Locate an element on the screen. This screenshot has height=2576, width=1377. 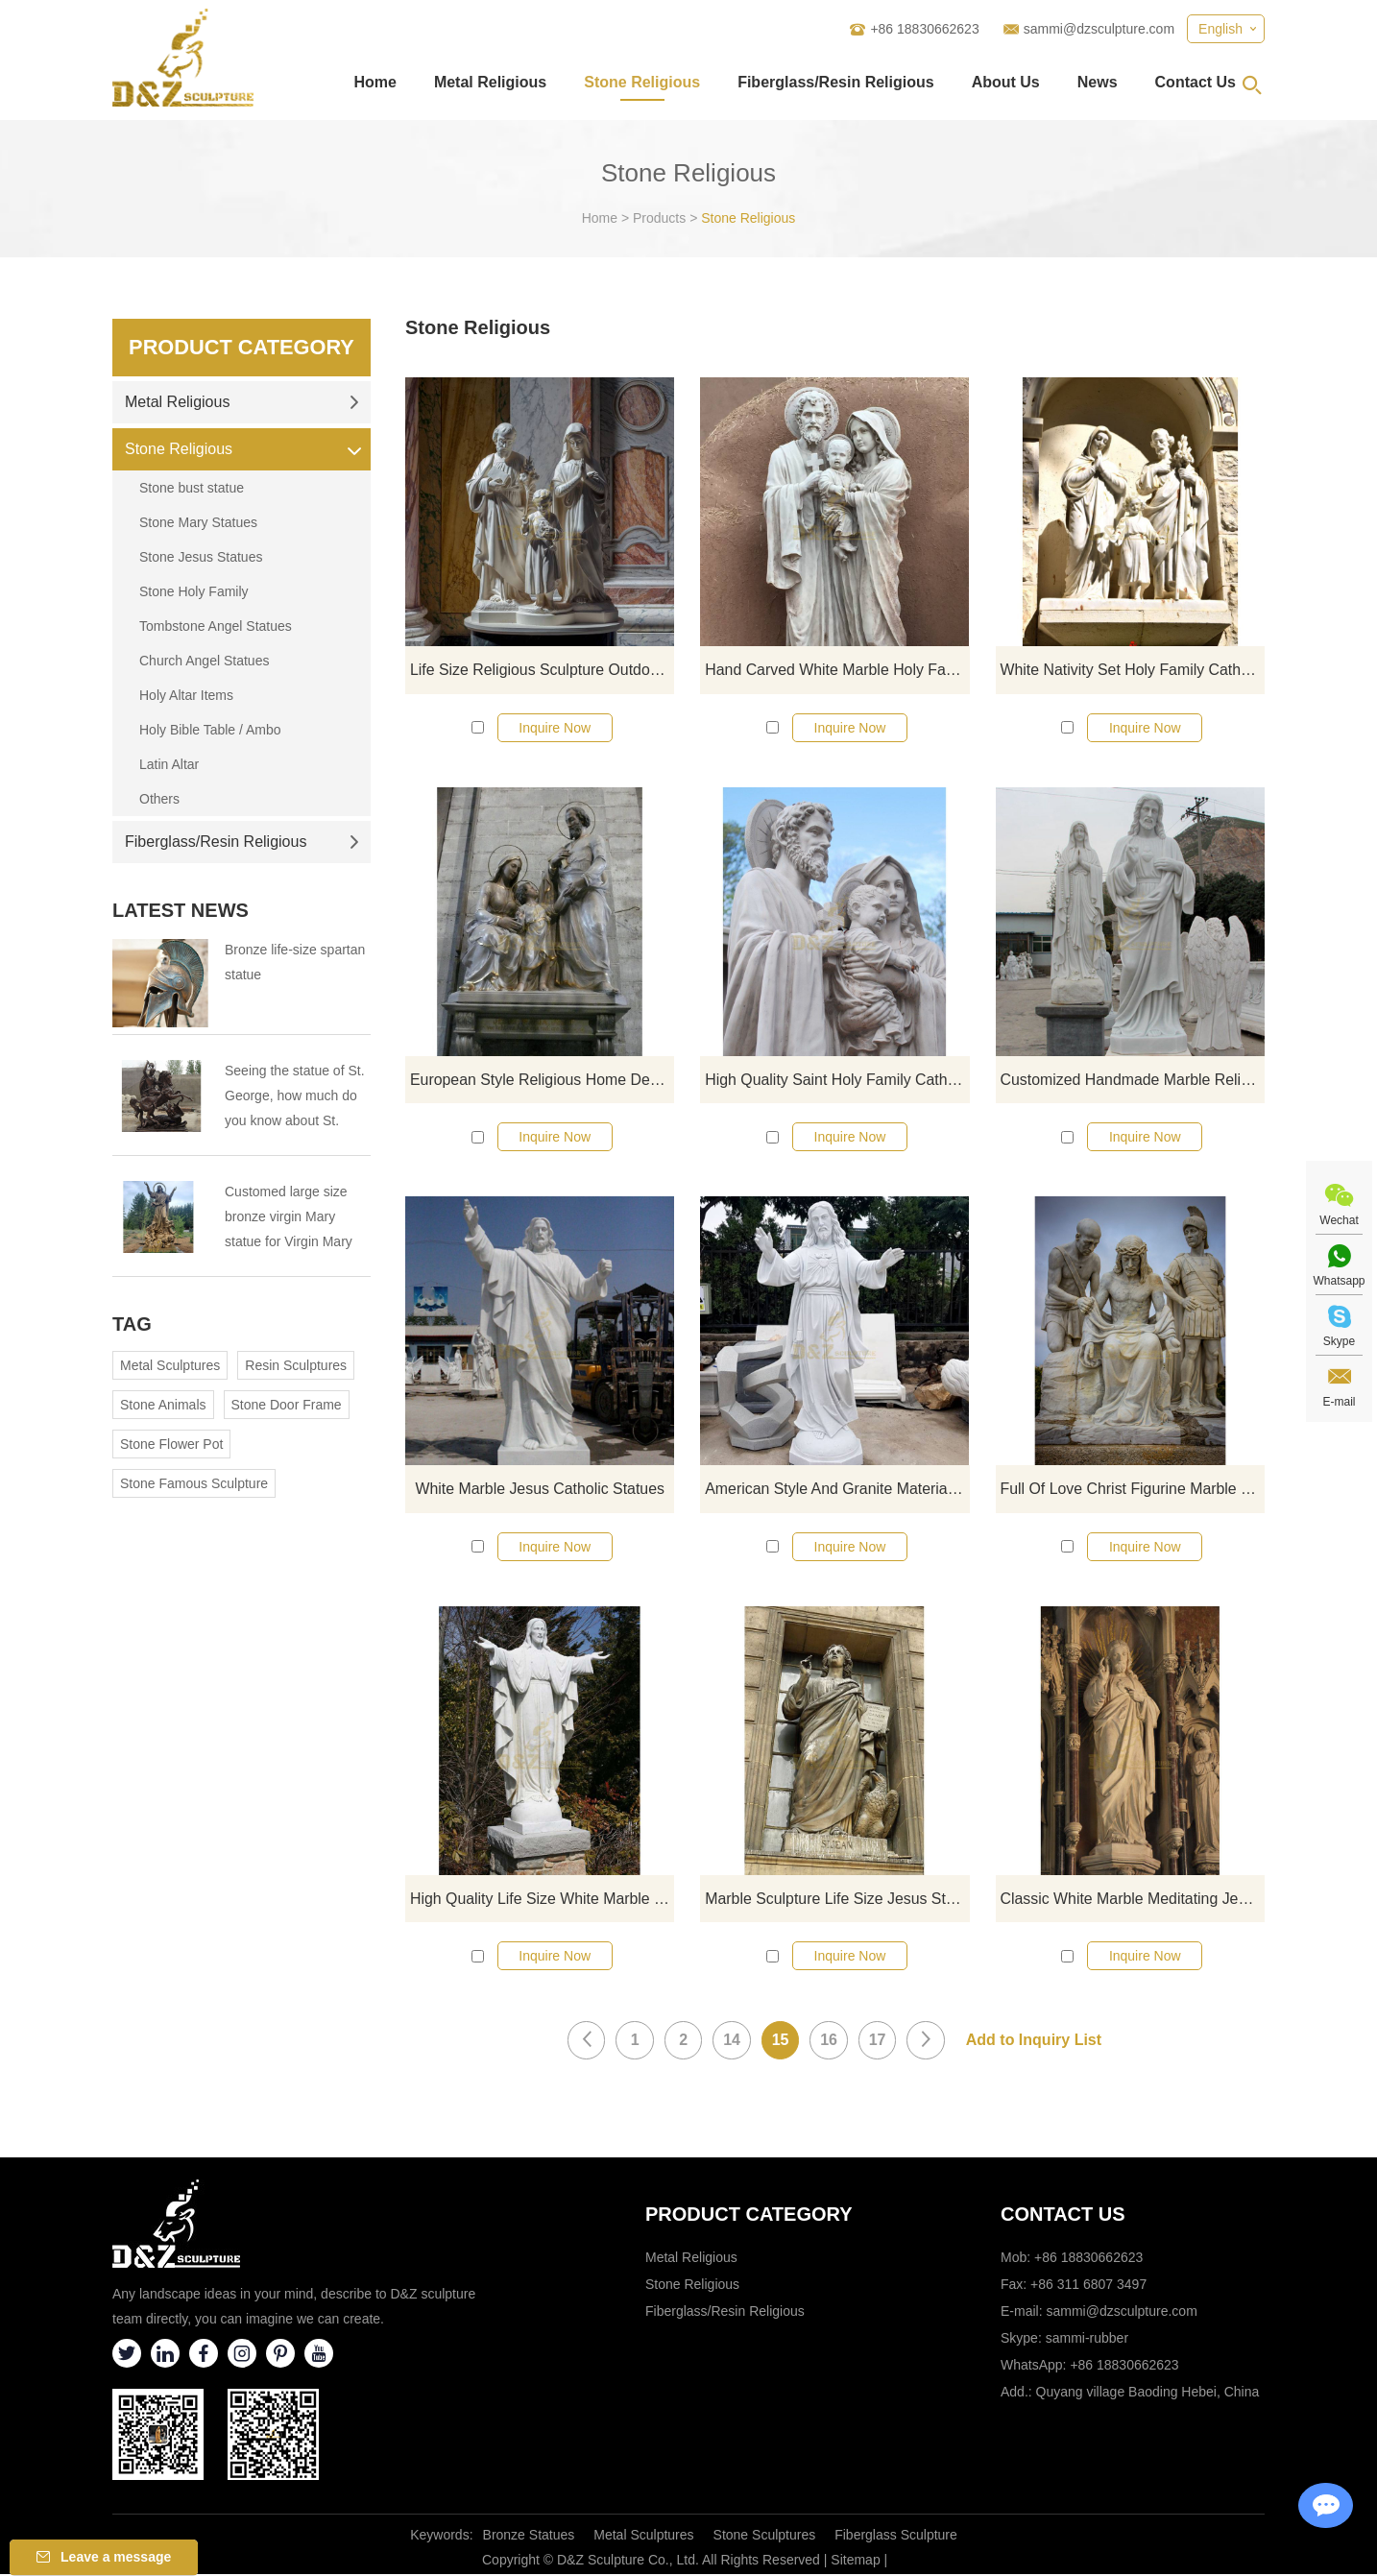
Tag is located at coordinates (132, 1324).